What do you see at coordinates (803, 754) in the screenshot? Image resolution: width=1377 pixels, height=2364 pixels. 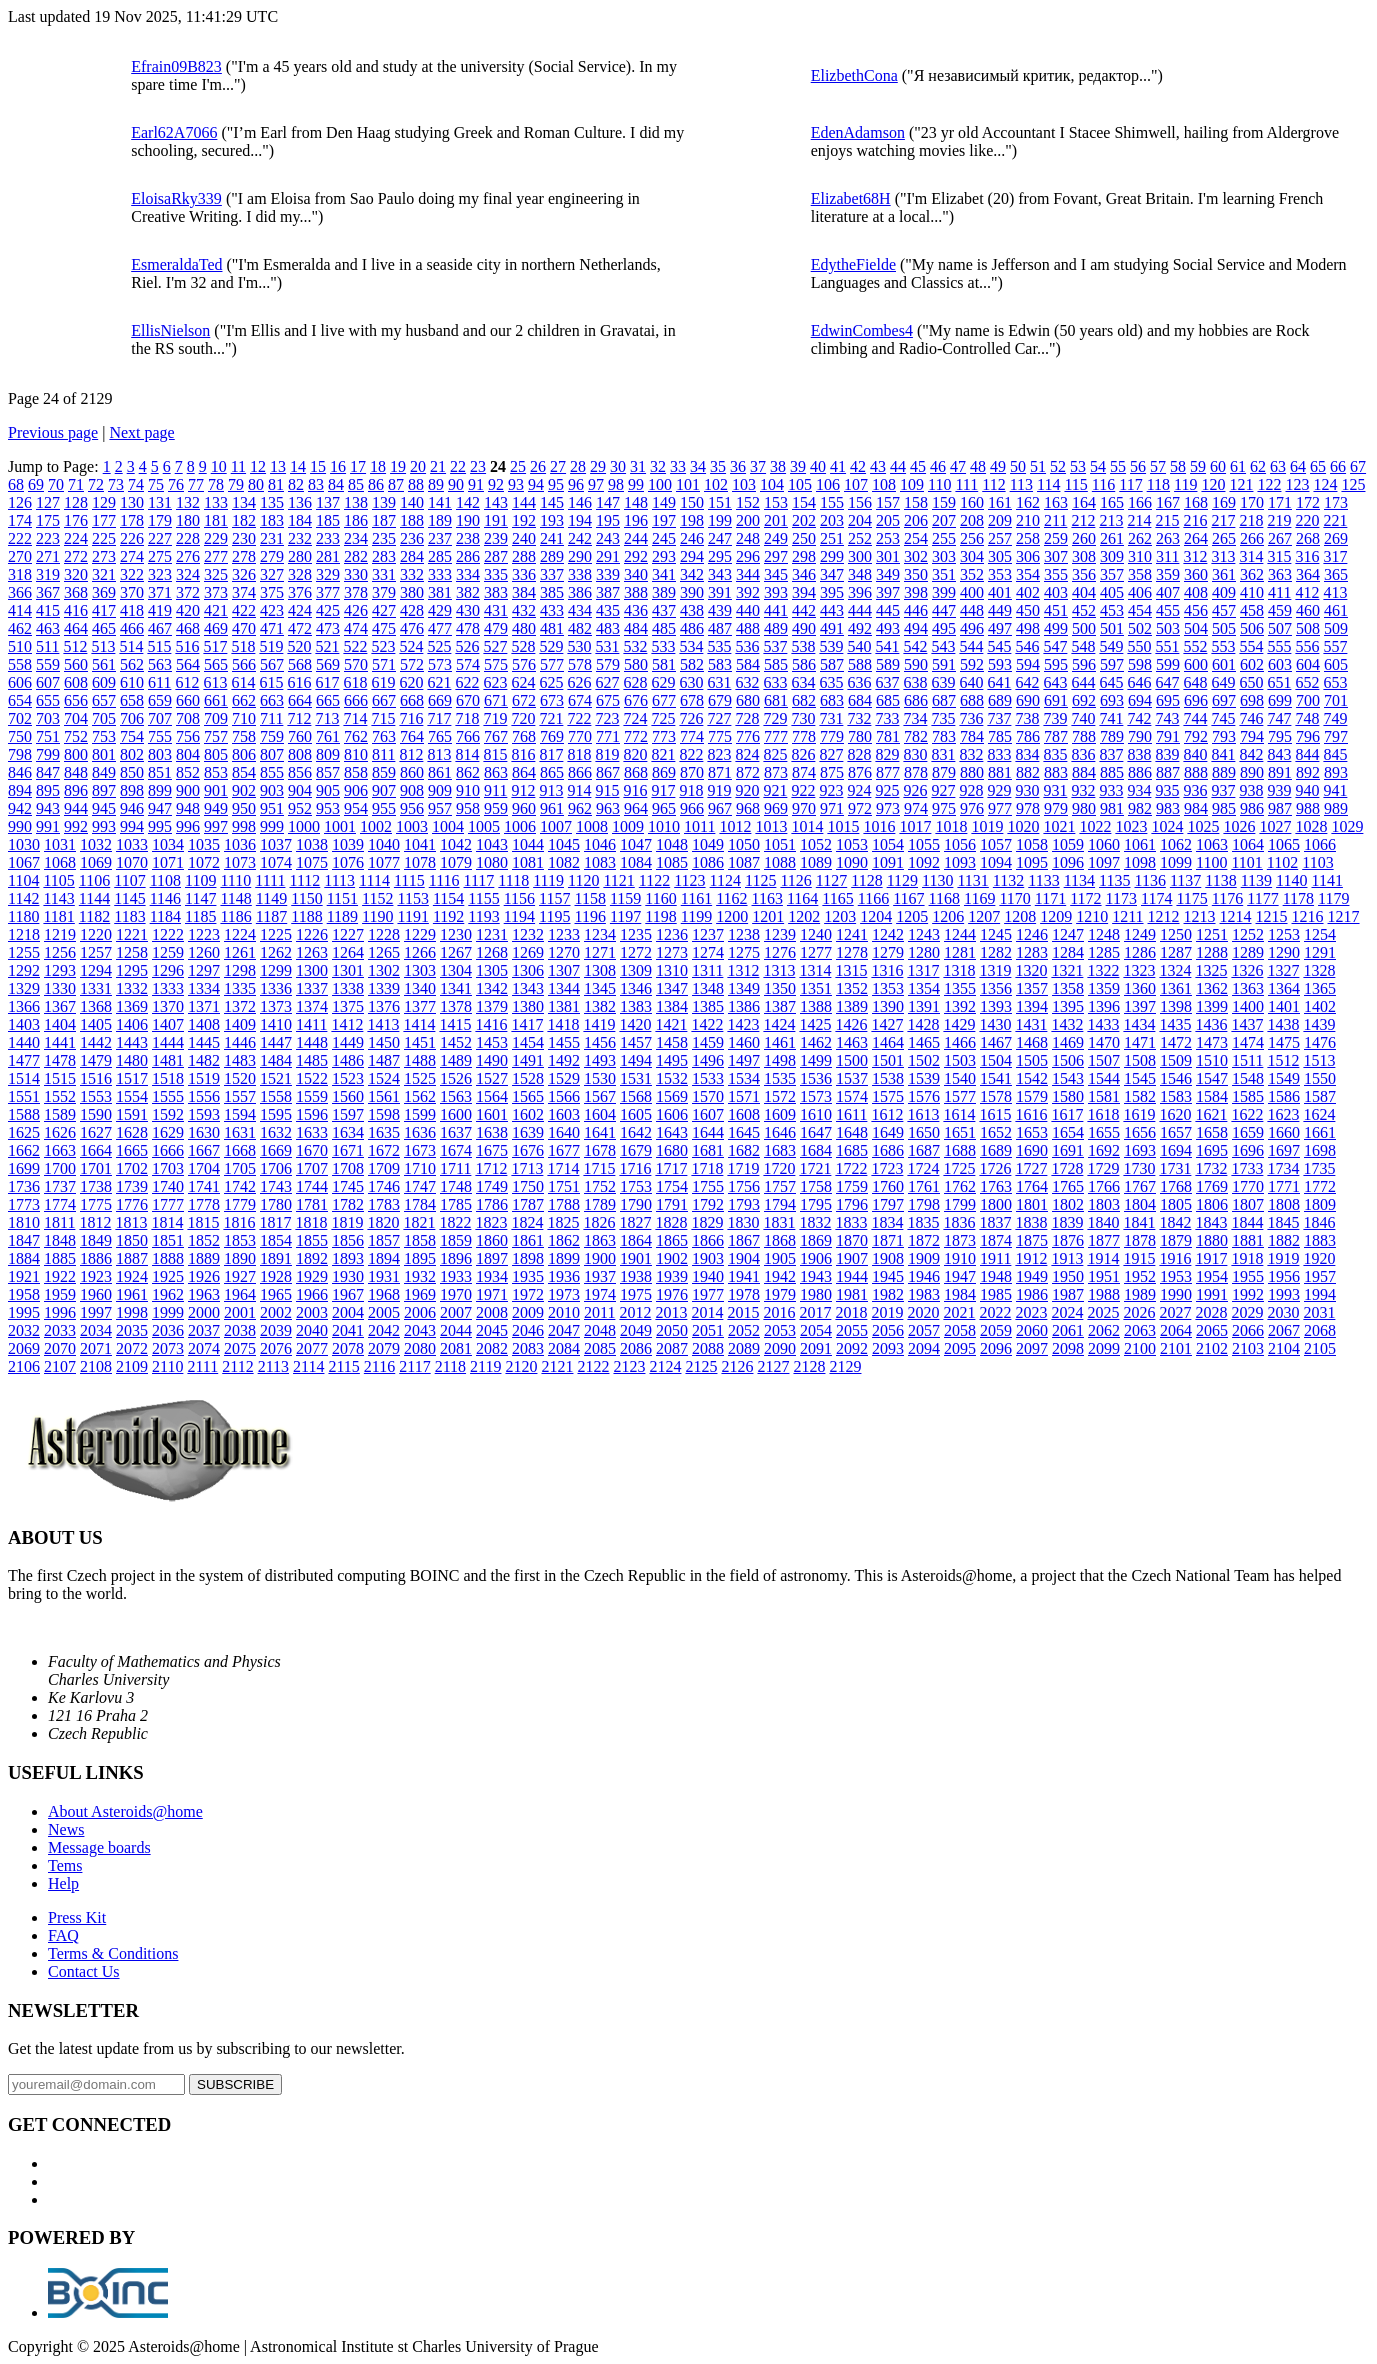 I see `826` at bounding box center [803, 754].